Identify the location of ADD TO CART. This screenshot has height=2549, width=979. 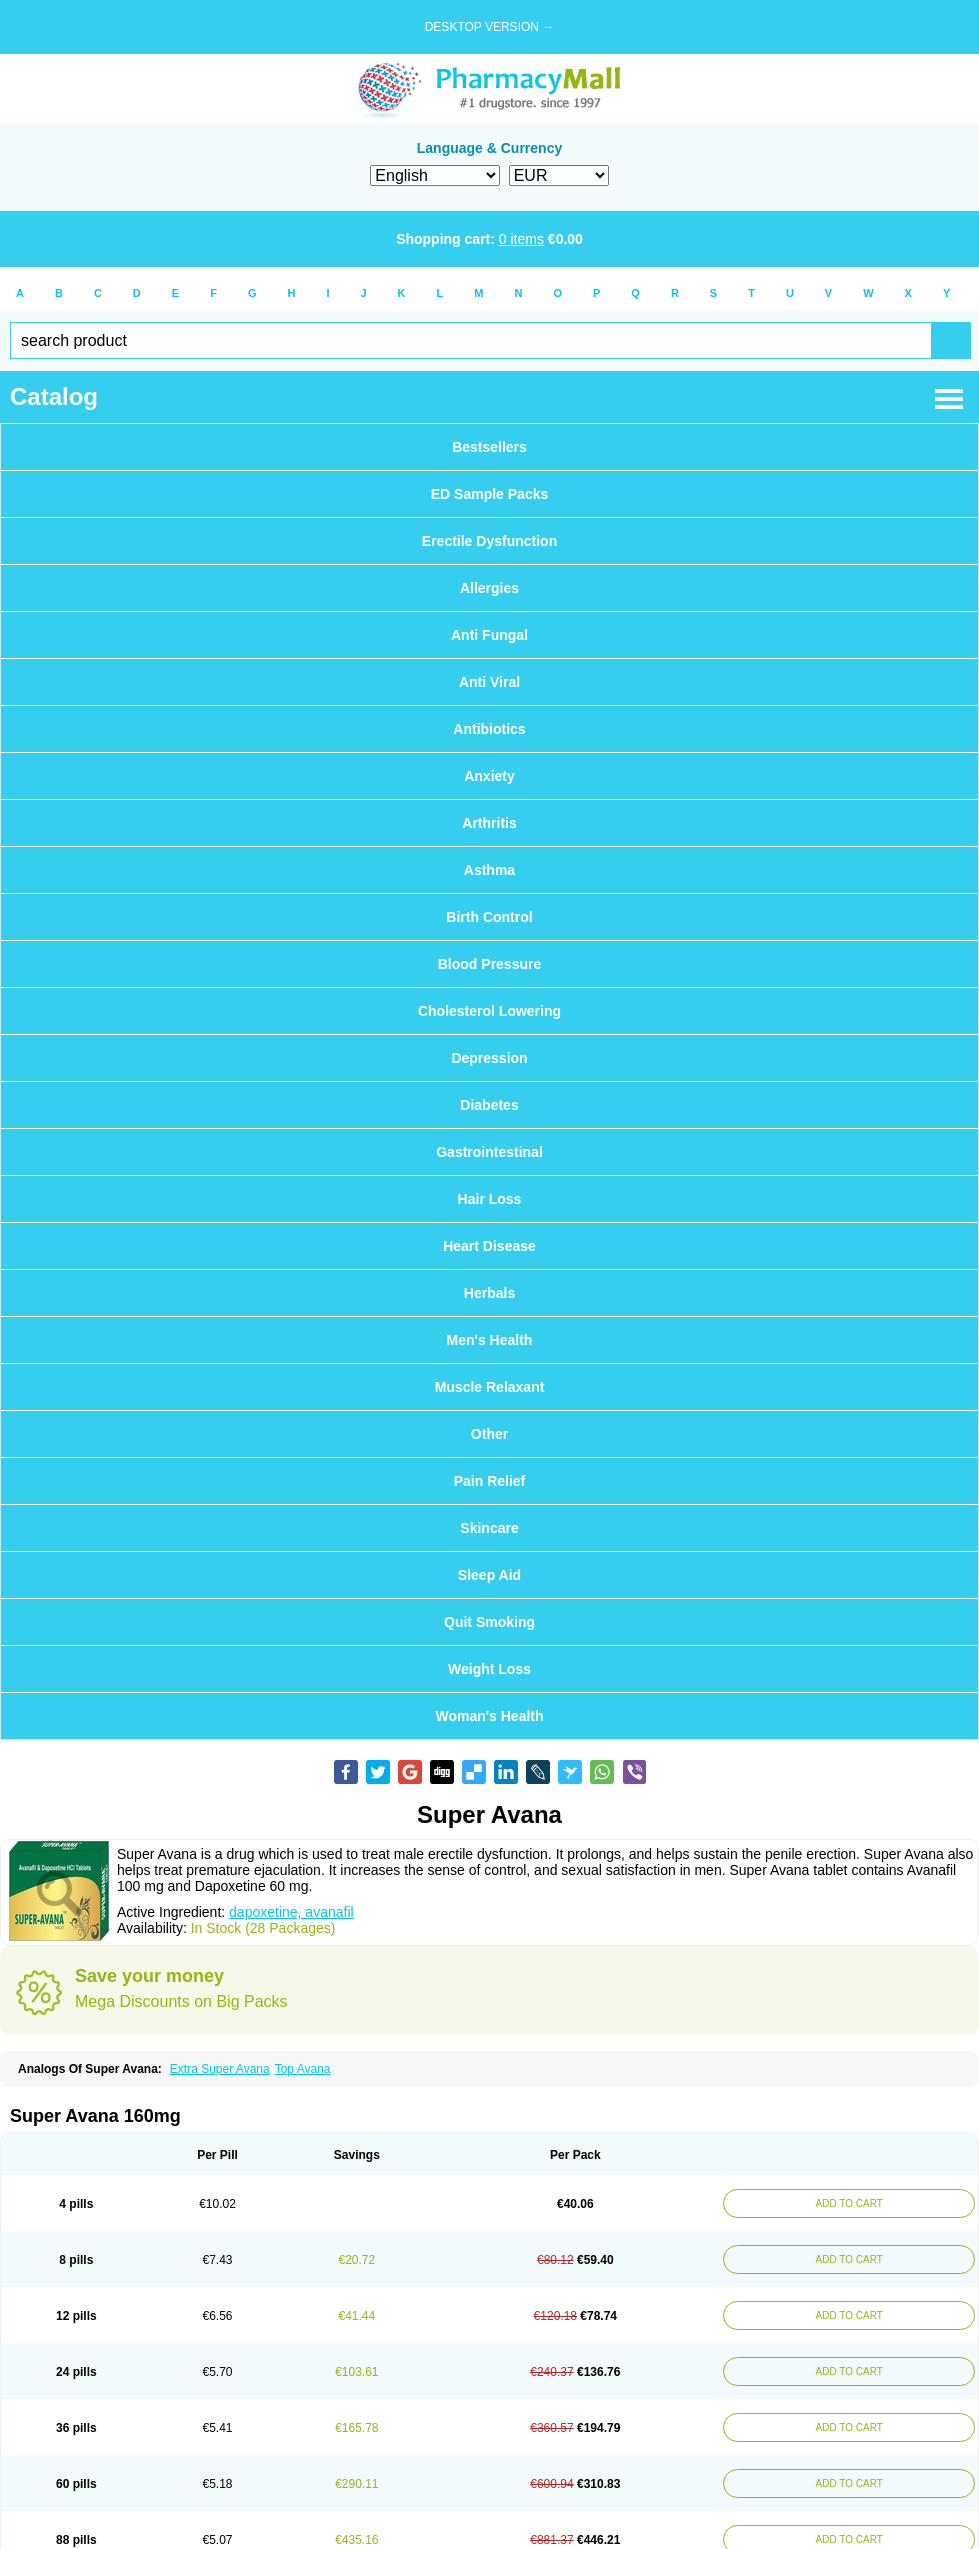
(849, 2203).